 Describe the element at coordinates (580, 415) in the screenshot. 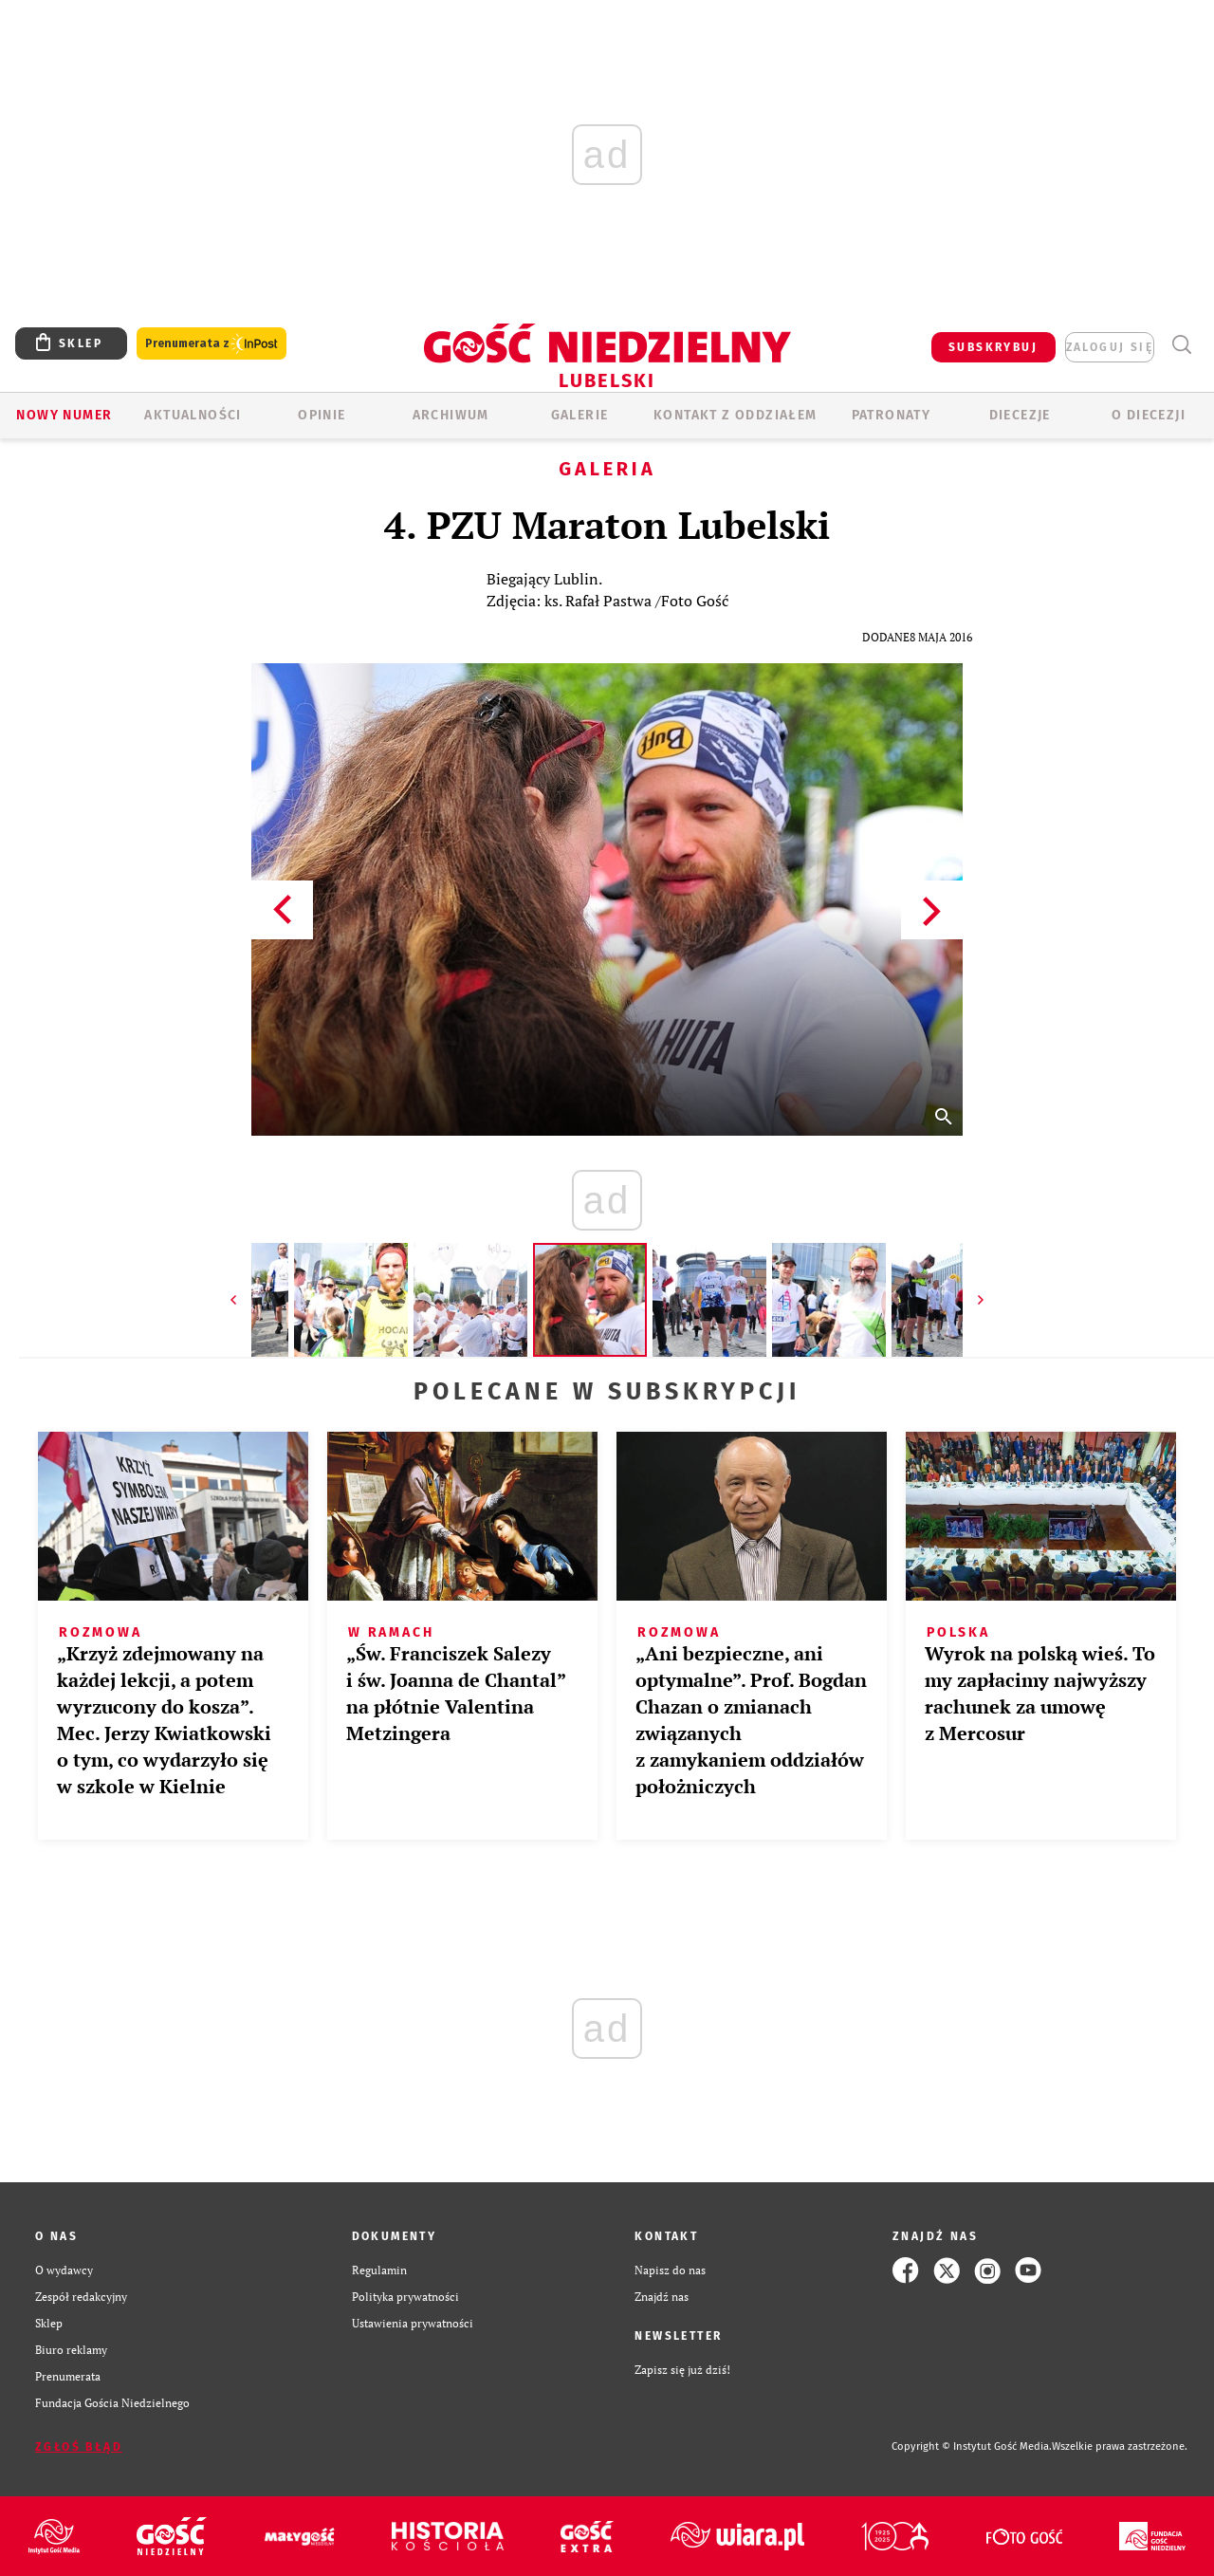

I see `GALERIE` at that location.